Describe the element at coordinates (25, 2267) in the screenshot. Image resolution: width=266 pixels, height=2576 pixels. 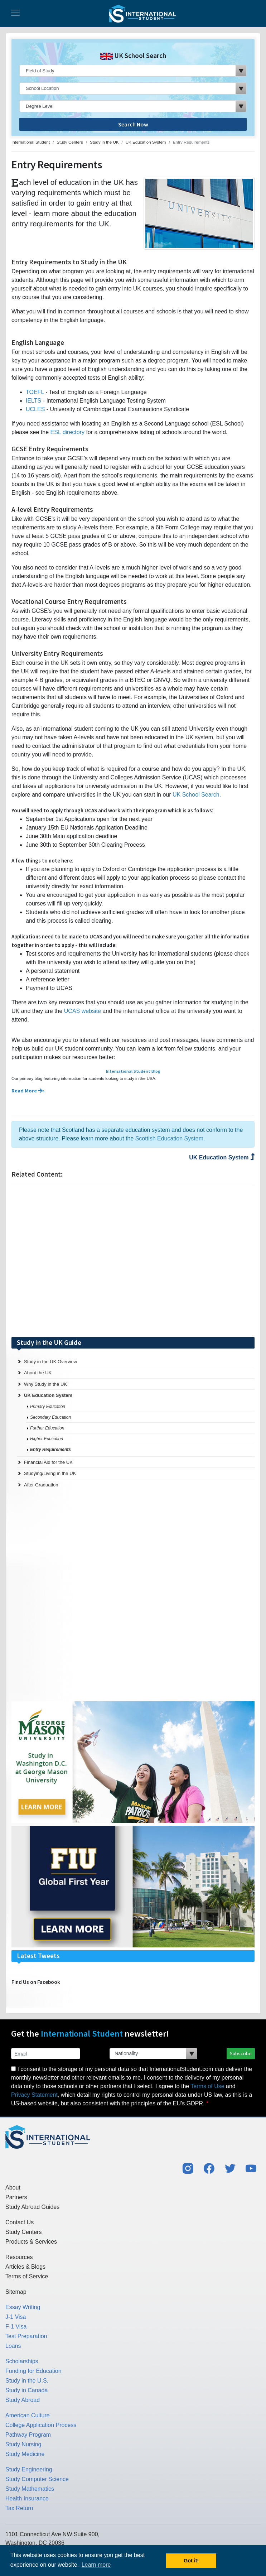
I see `Articles & Blogs` at that location.